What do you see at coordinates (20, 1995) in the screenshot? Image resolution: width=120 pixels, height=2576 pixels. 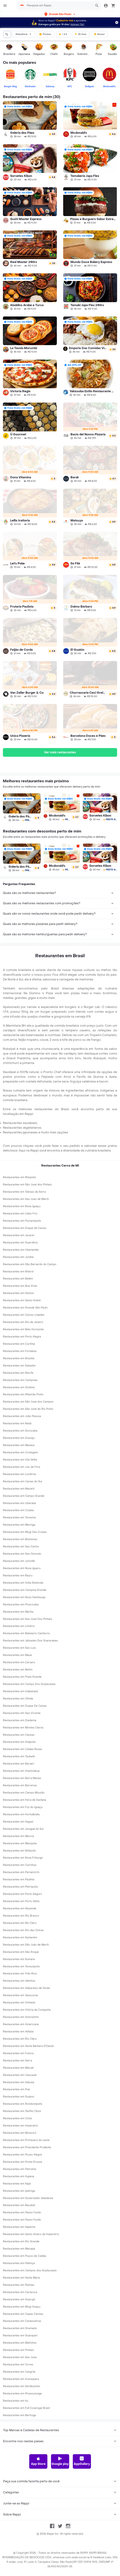 I see `Restaurantes em Vassouras` at bounding box center [20, 1995].